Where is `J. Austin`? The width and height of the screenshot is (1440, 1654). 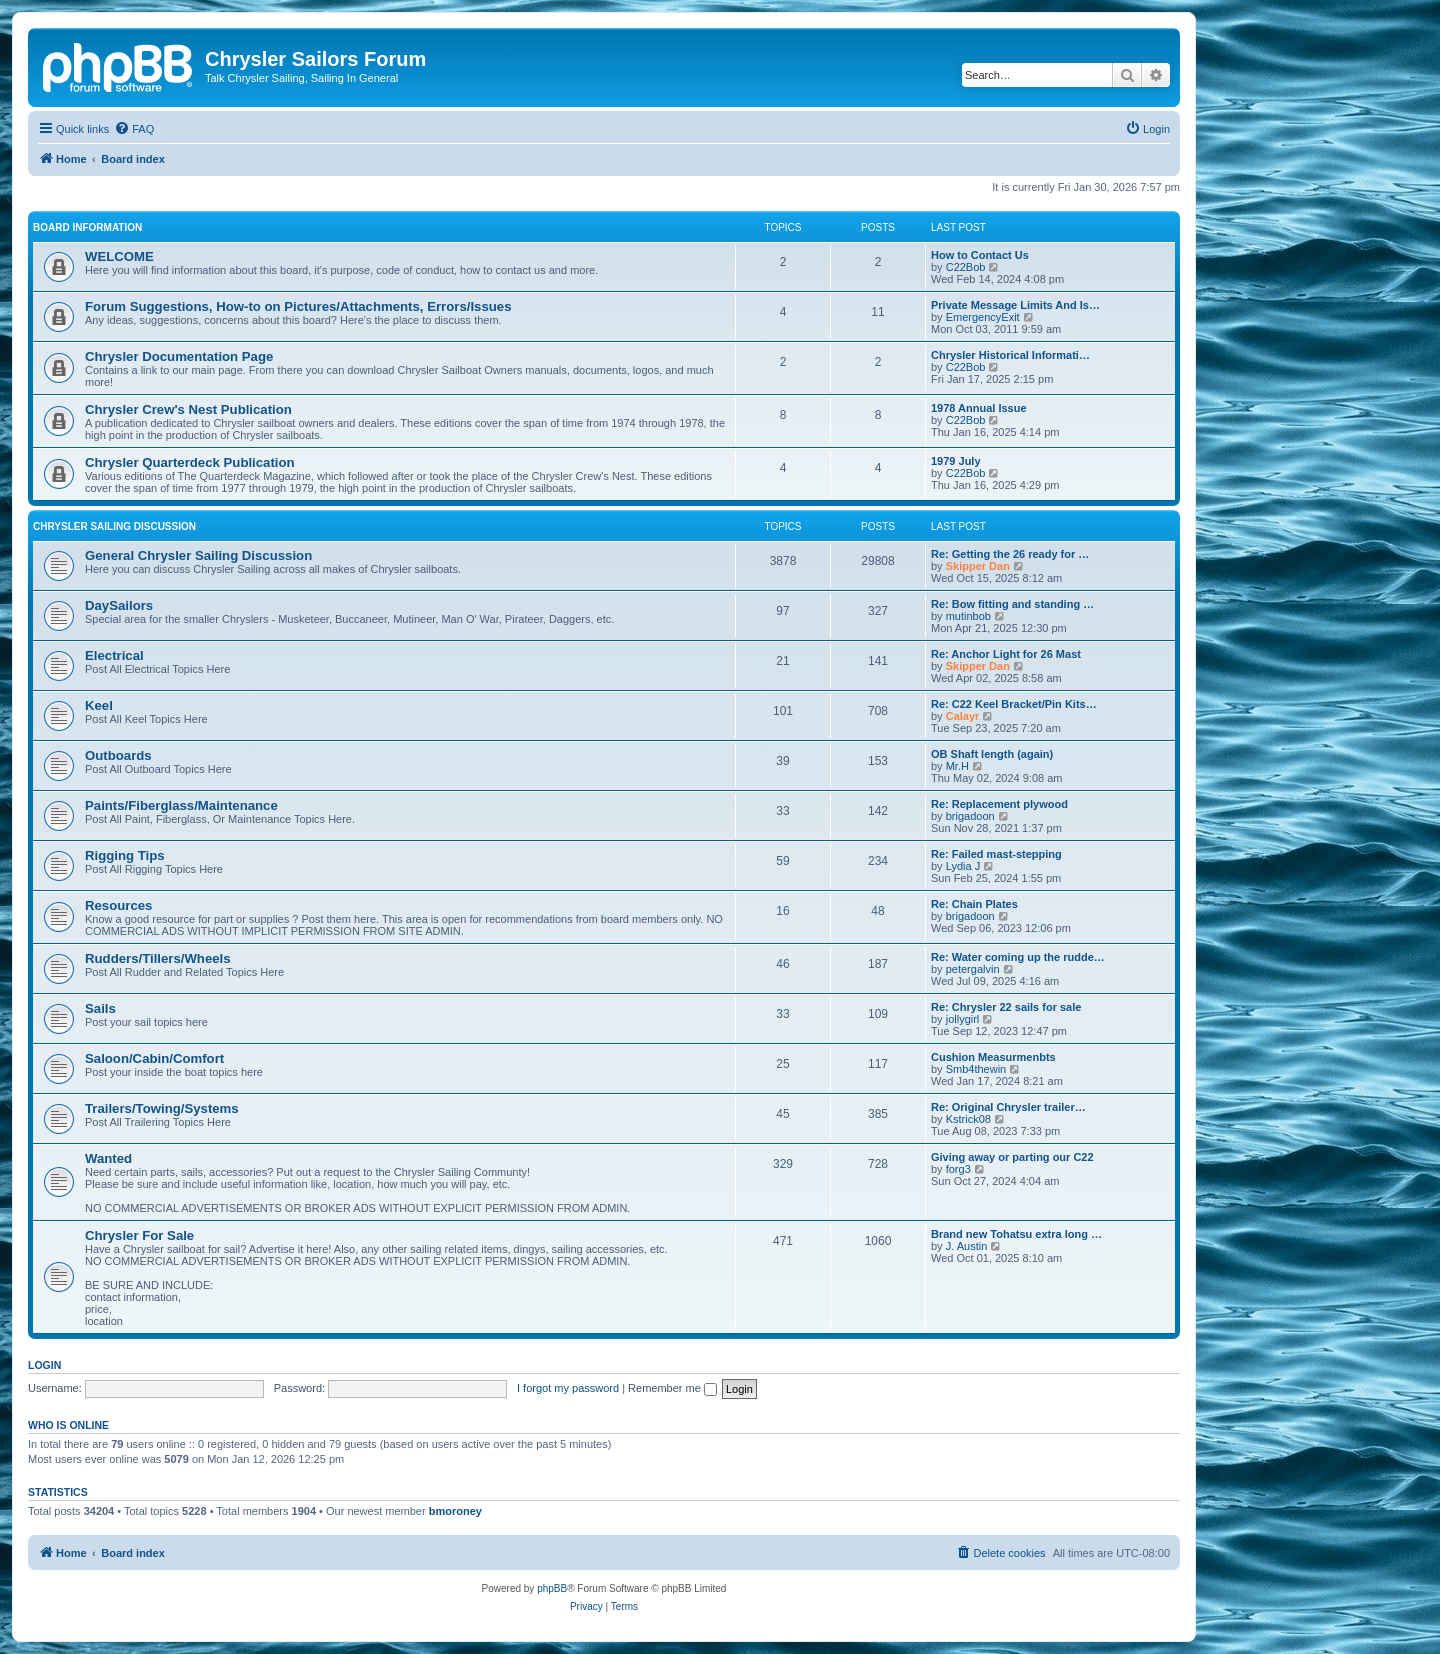
J. Austin is located at coordinates (967, 1246).